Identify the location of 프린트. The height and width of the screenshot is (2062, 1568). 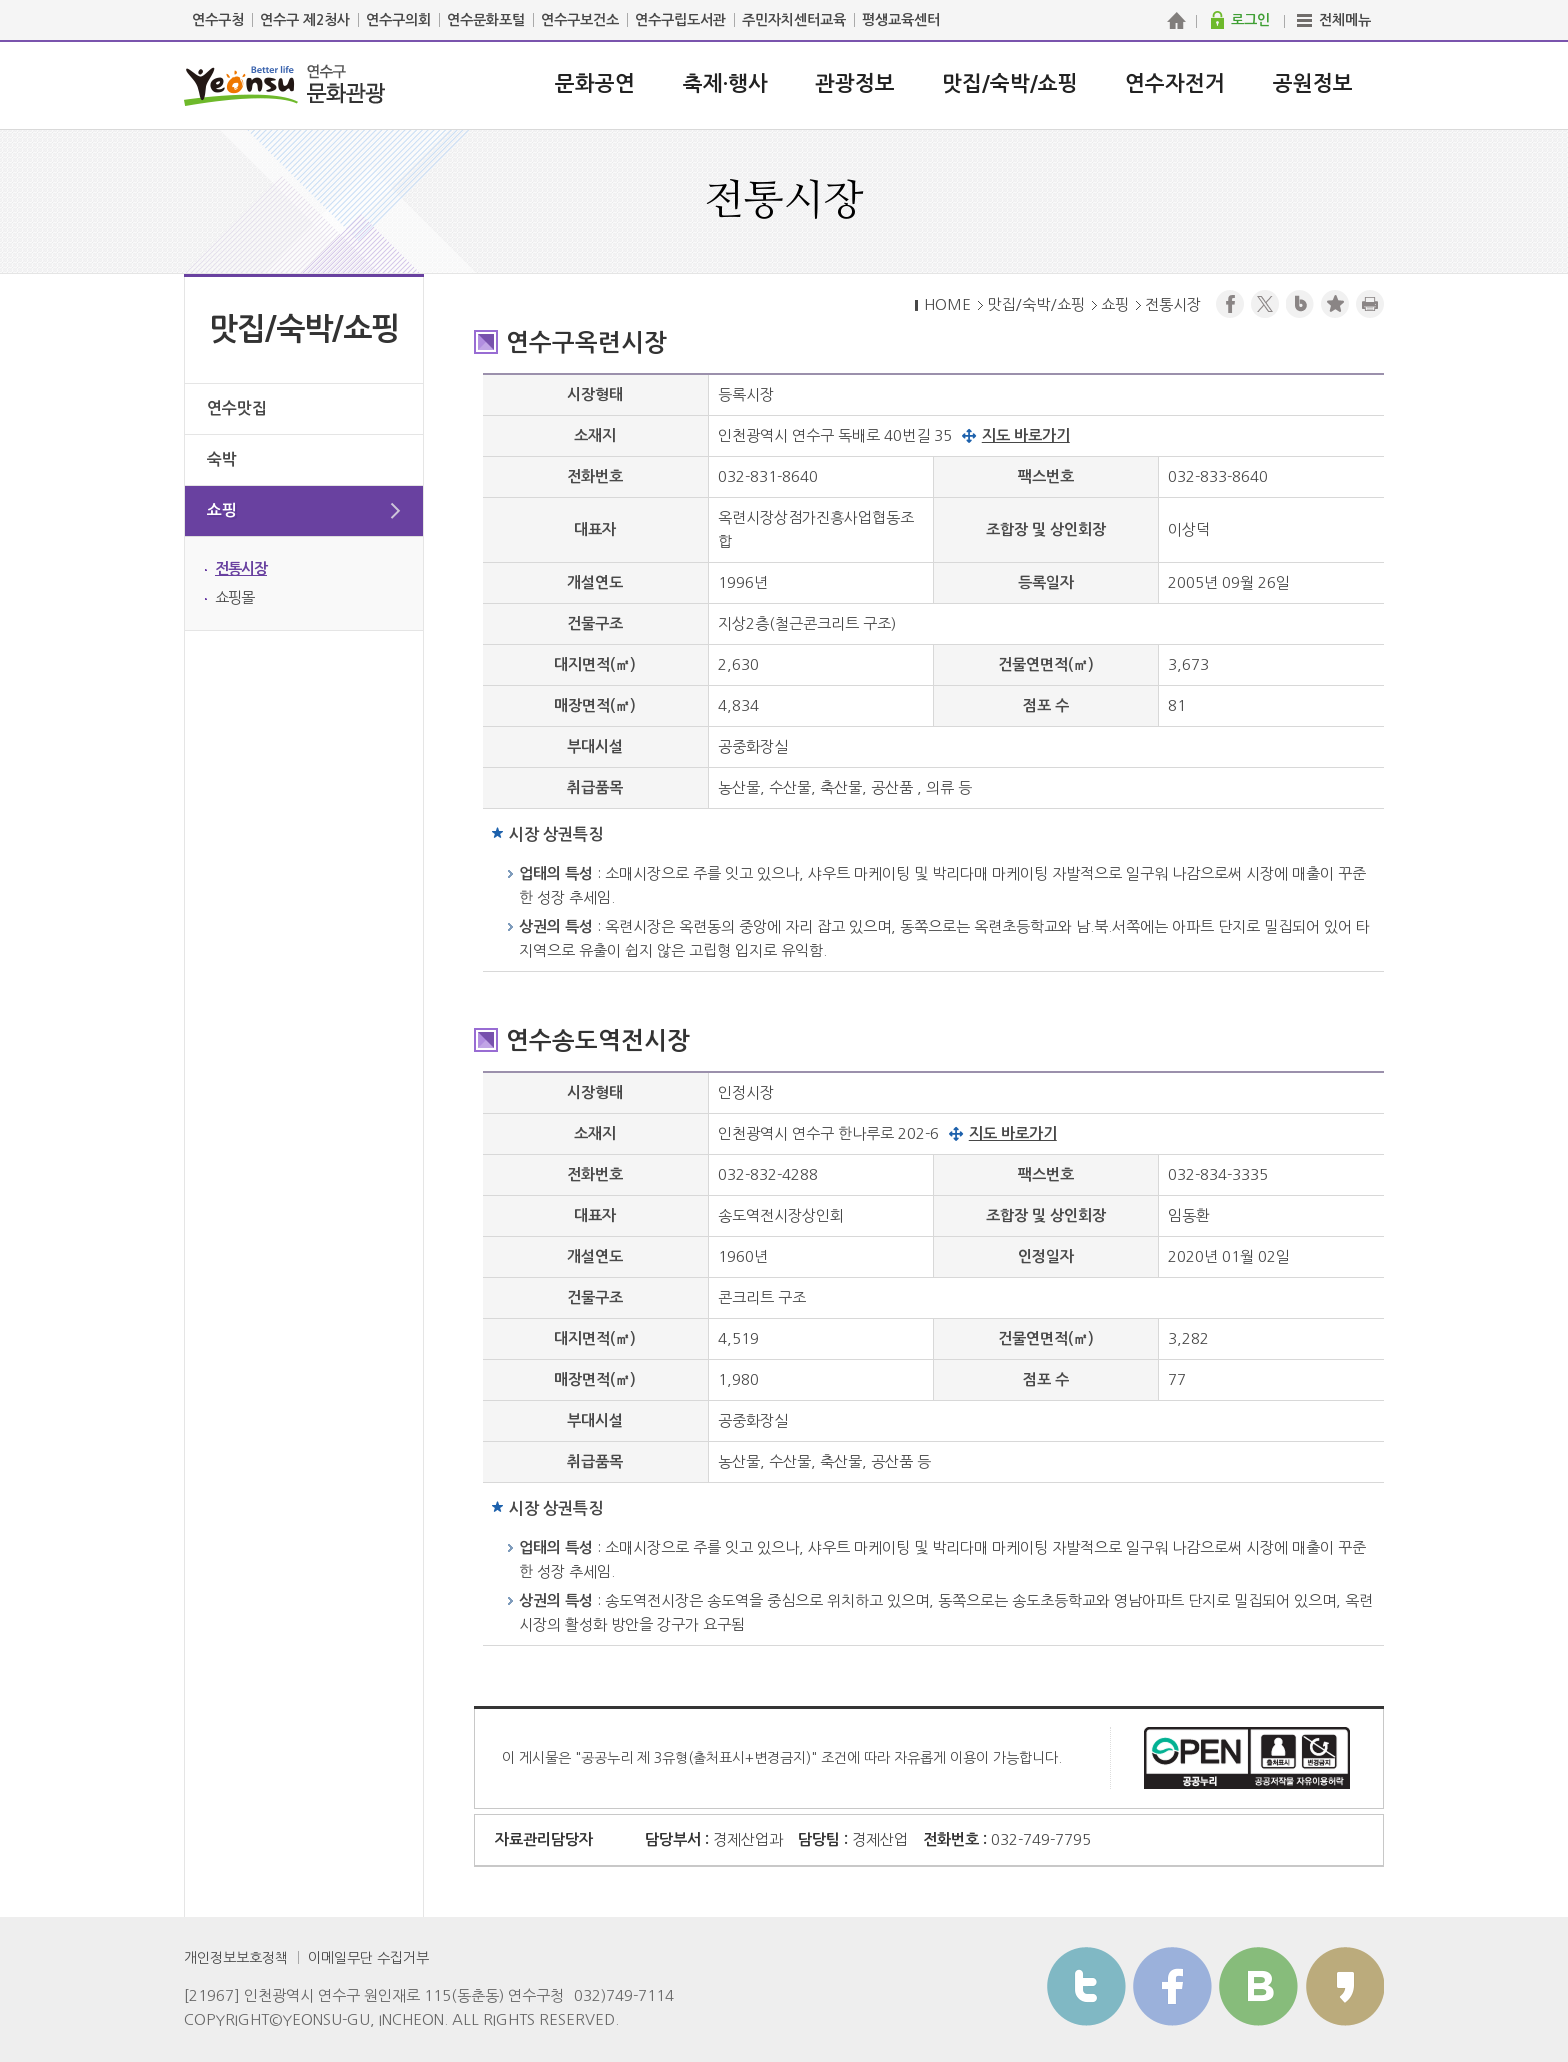
(1370, 304).